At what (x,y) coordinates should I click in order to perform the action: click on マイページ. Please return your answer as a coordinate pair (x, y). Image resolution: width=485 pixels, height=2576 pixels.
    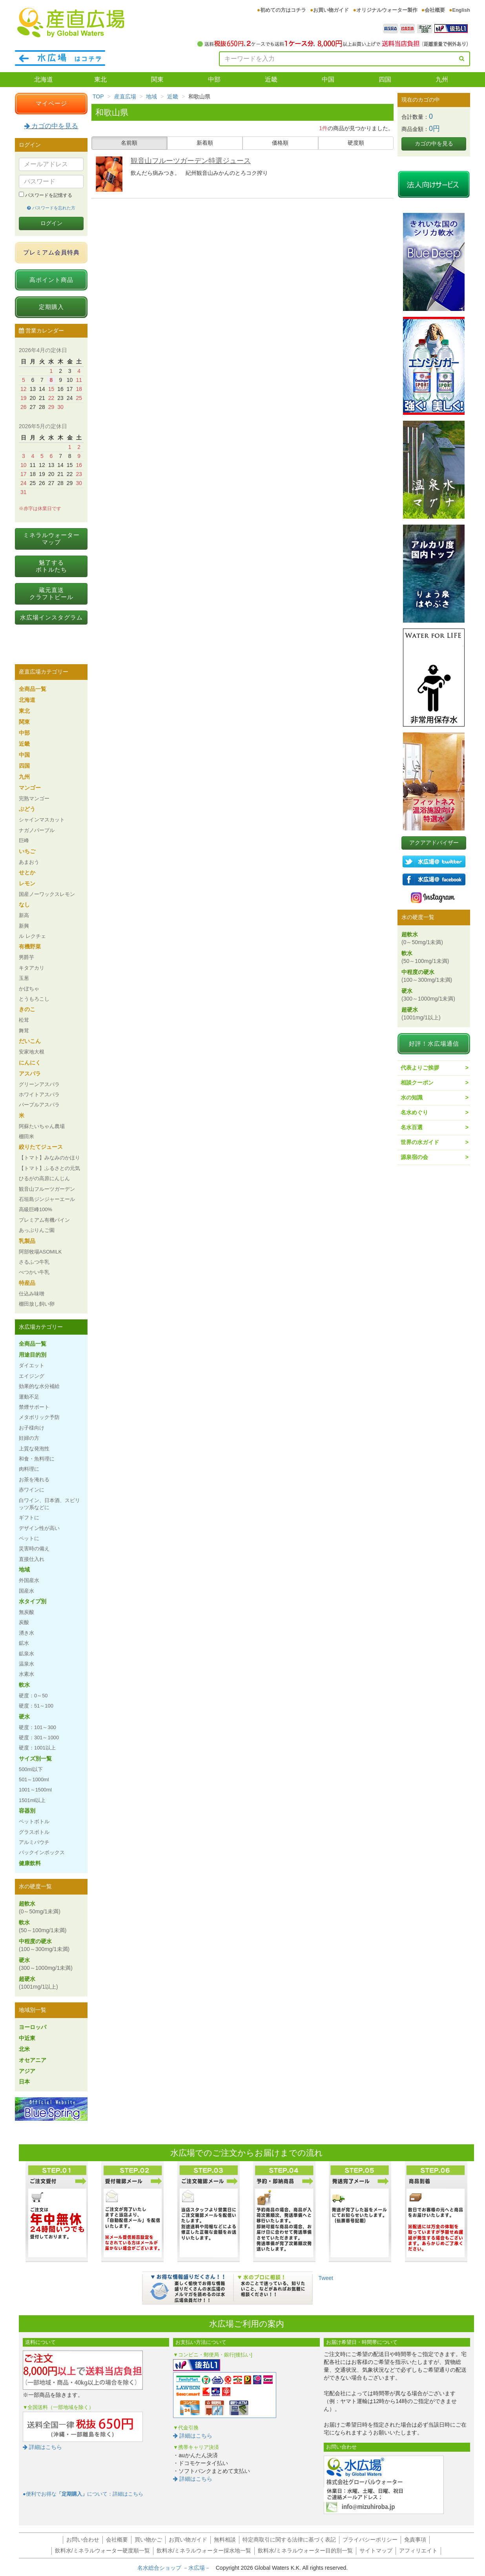
    Looking at the image, I should click on (51, 103).